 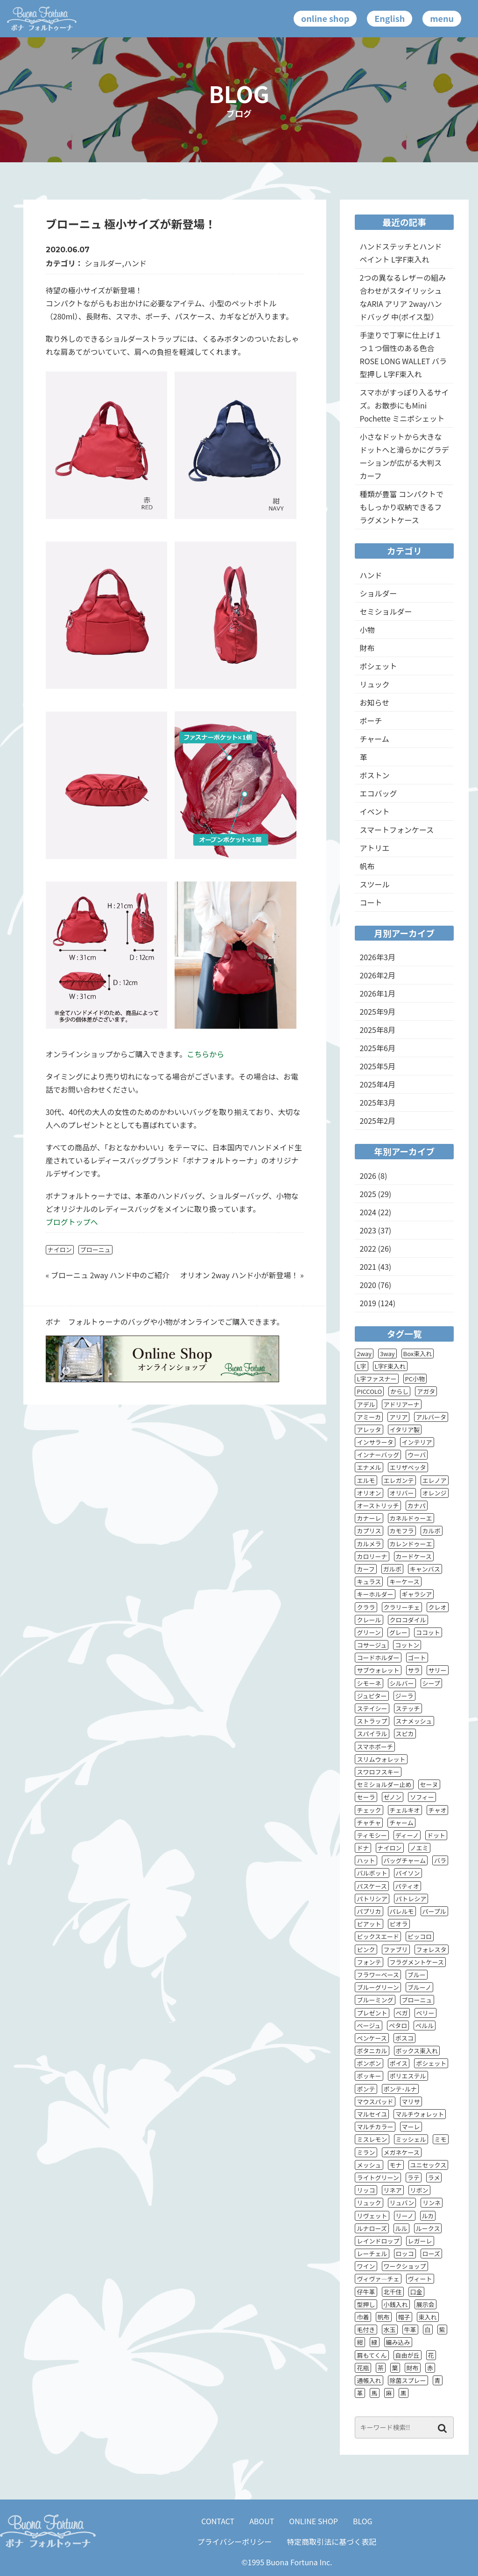 What do you see at coordinates (367, 1212) in the screenshot?
I see `2024` at bounding box center [367, 1212].